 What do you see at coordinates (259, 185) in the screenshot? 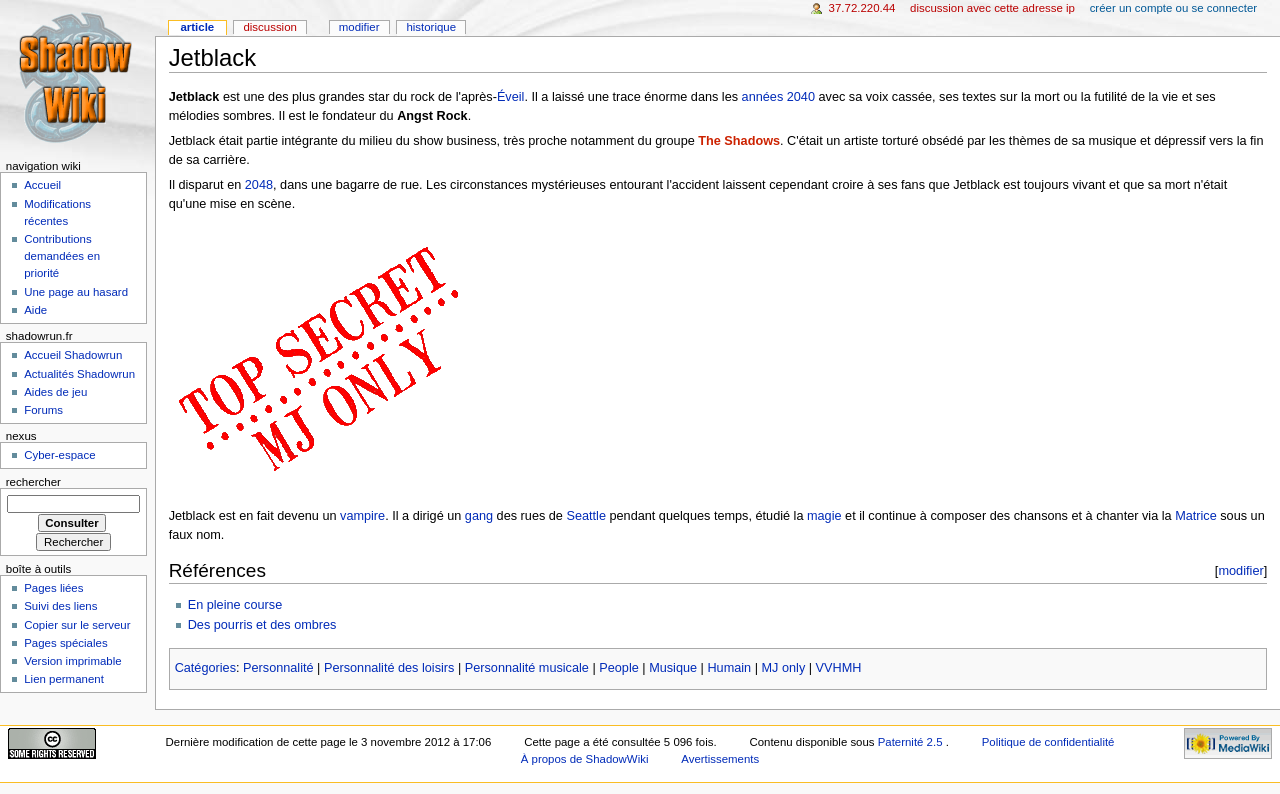
I see `2048` at bounding box center [259, 185].